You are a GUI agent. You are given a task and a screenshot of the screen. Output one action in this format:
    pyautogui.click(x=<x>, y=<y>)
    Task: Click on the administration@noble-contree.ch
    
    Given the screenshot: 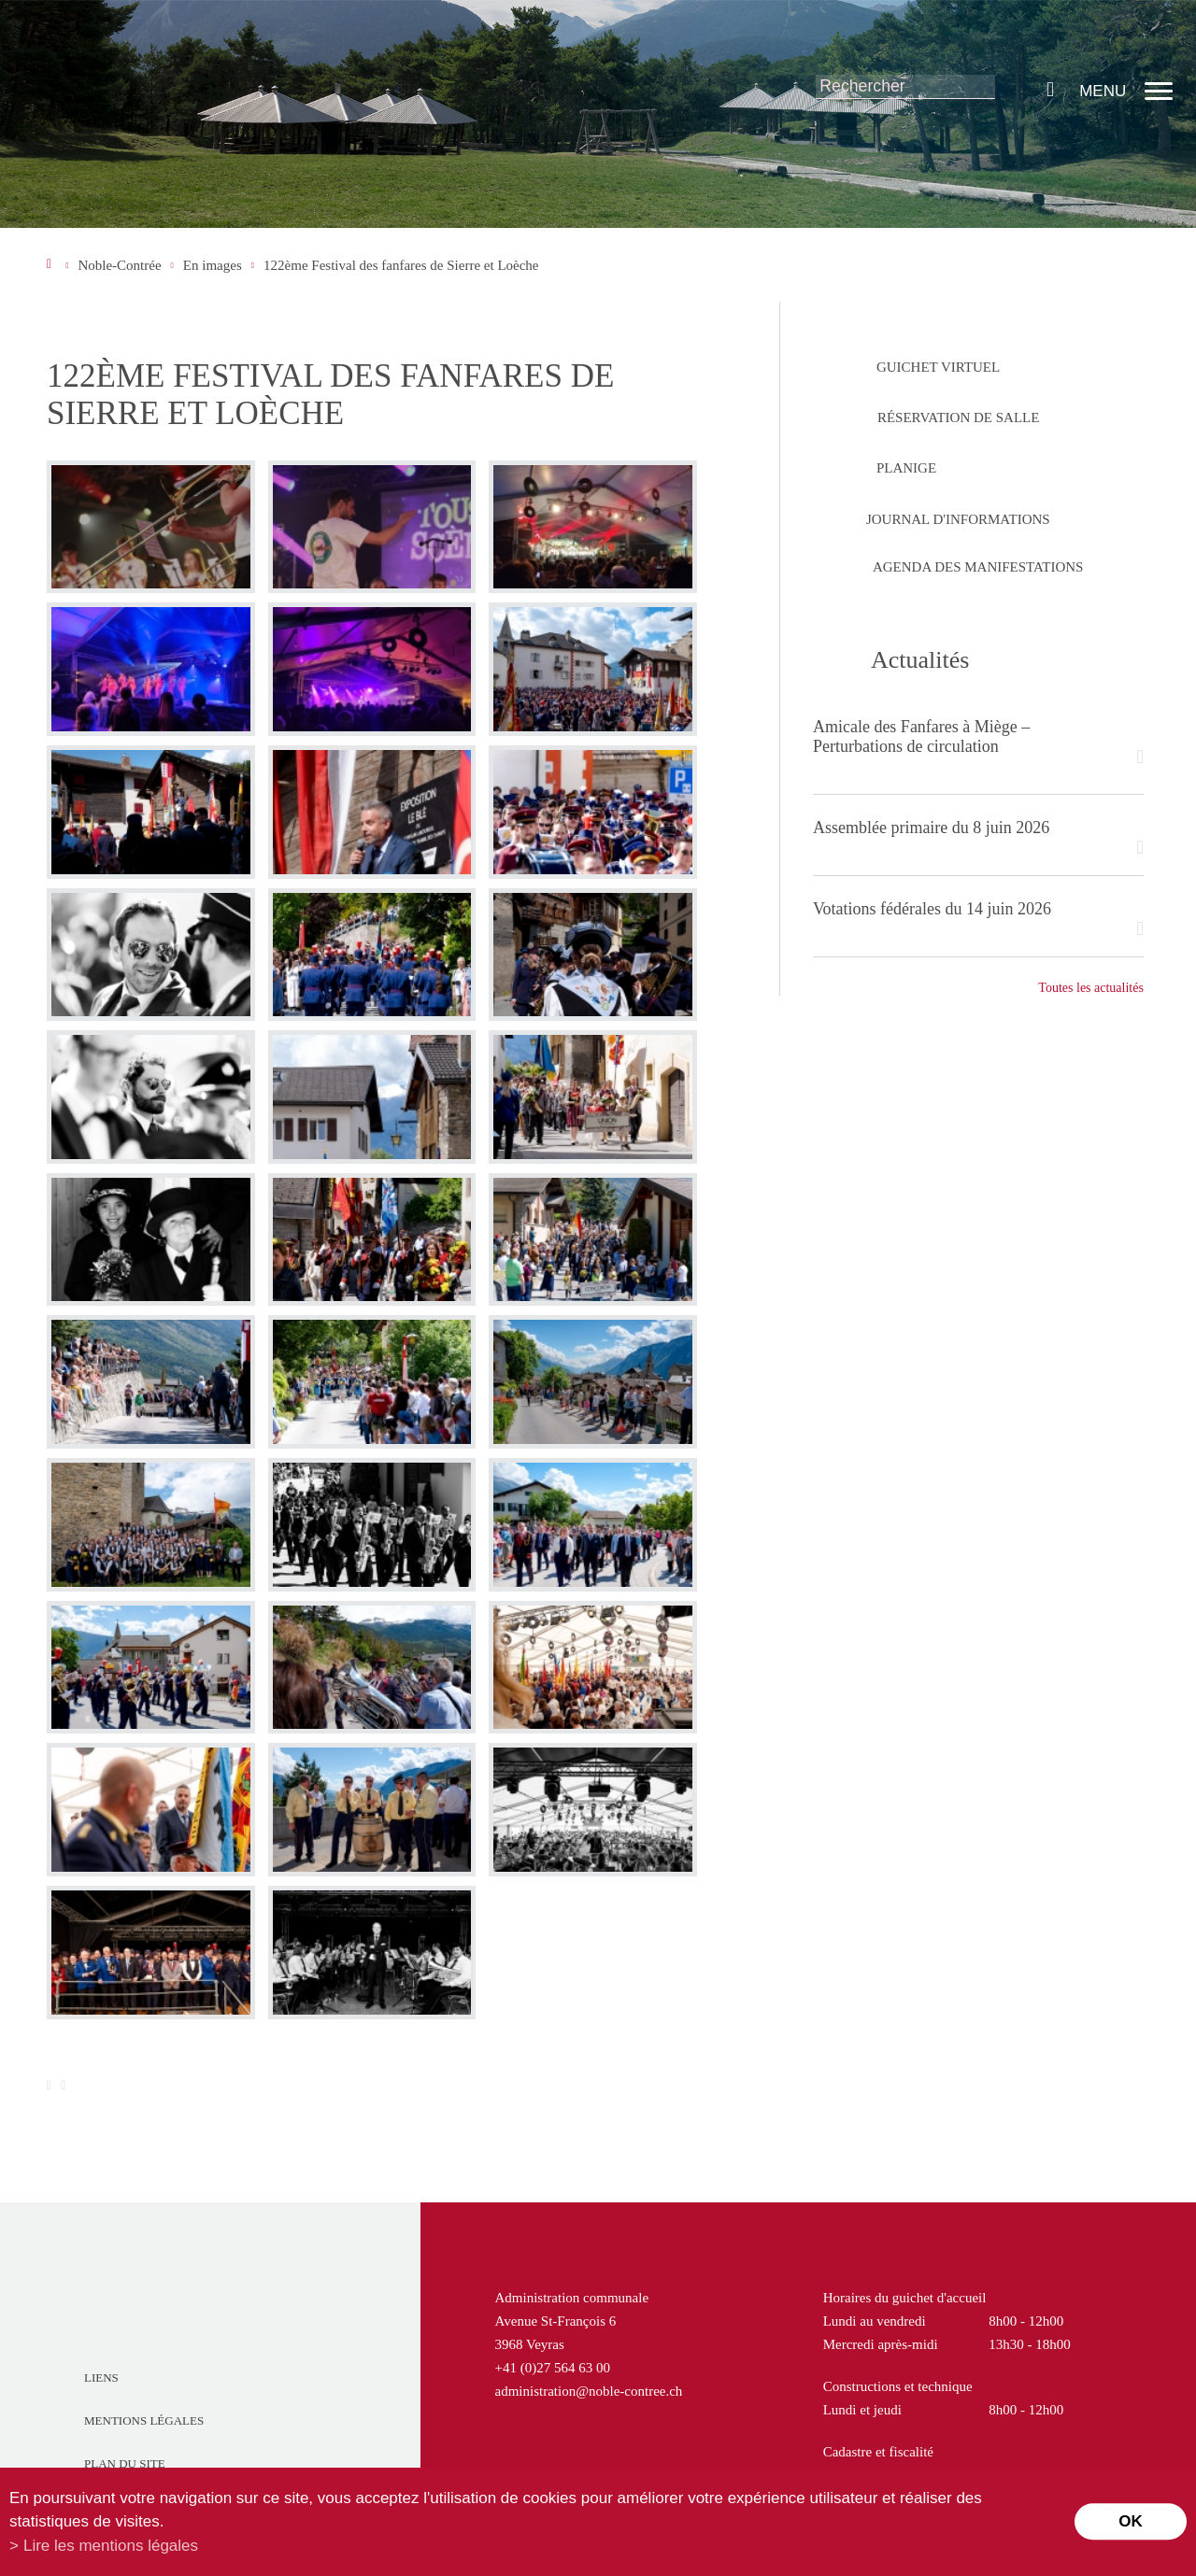 What is the action you would take?
    pyautogui.click(x=589, y=2391)
    